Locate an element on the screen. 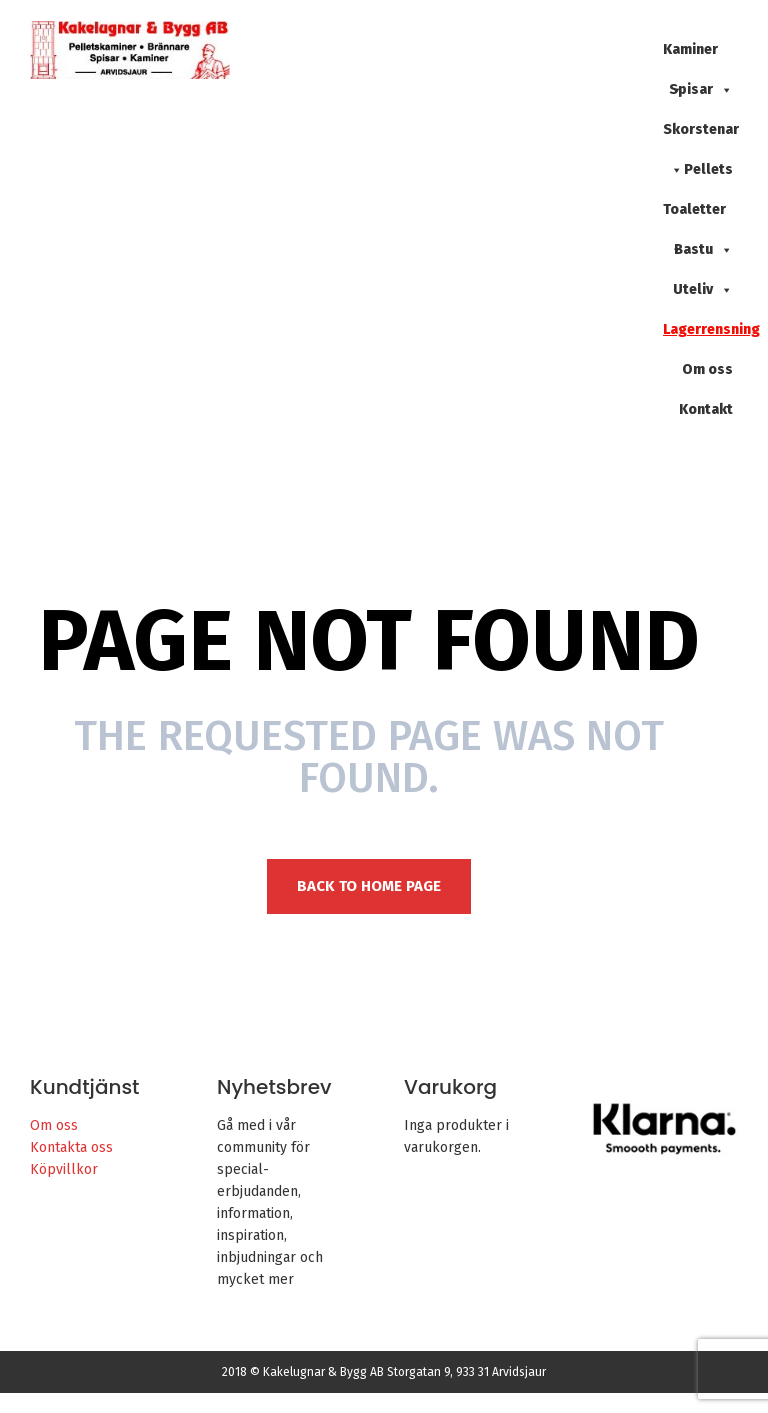  Skorstenar is located at coordinates (701, 135).